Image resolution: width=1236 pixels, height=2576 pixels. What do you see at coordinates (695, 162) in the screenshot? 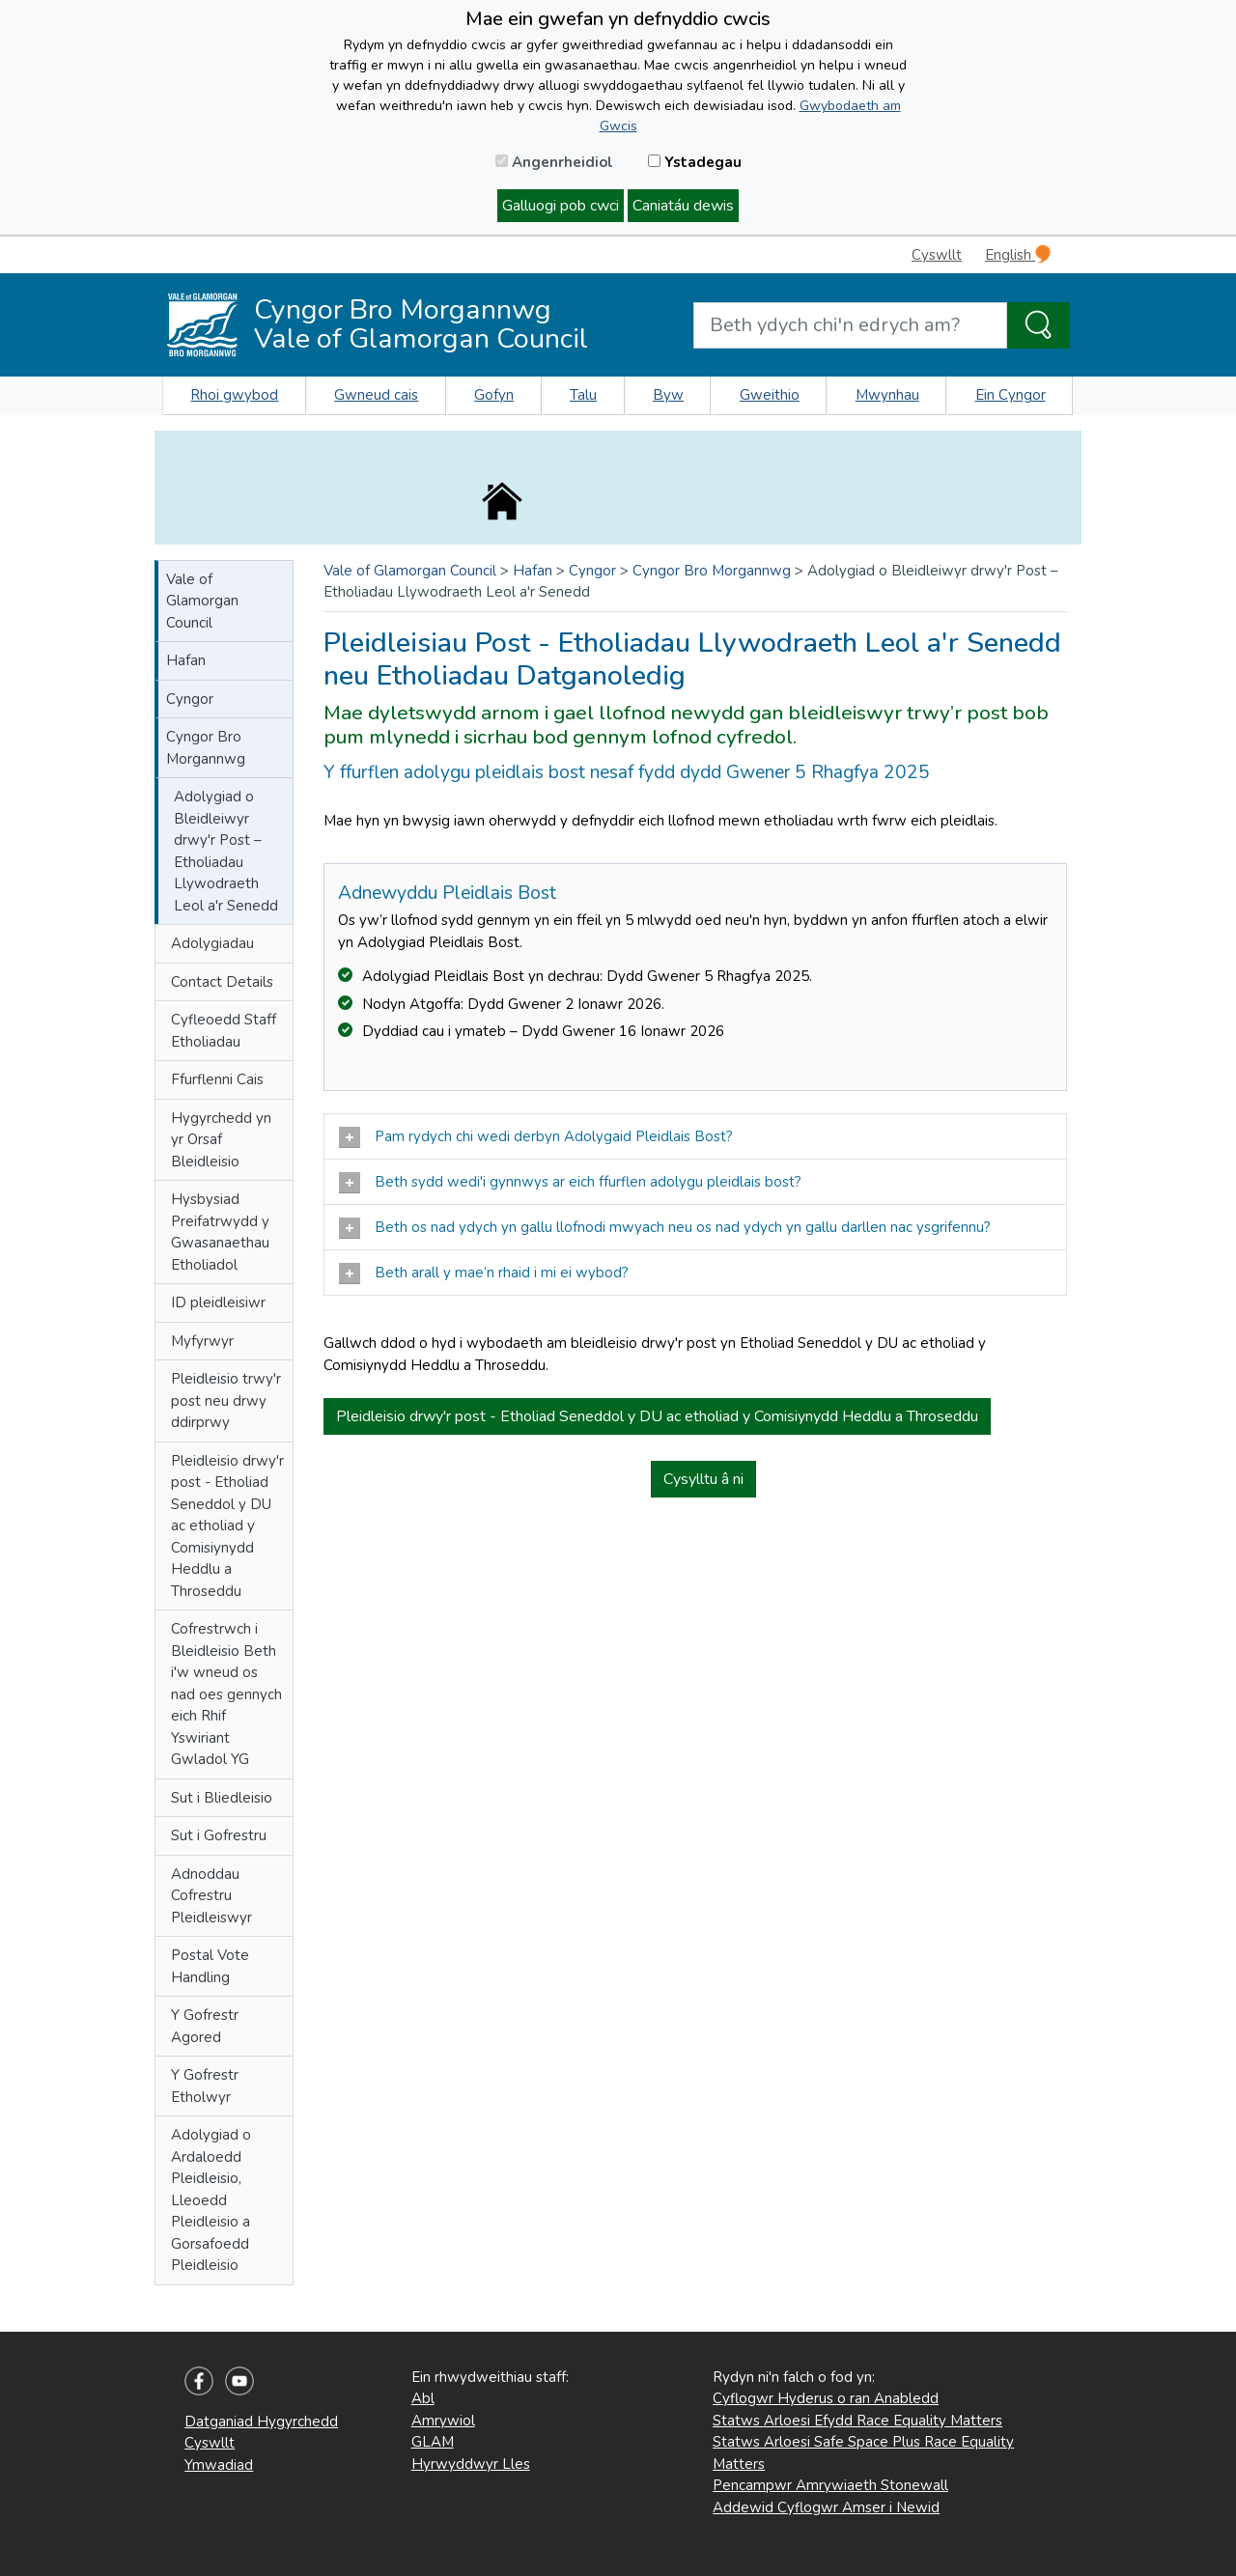
I see `Ystadegau` at bounding box center [695, 162].